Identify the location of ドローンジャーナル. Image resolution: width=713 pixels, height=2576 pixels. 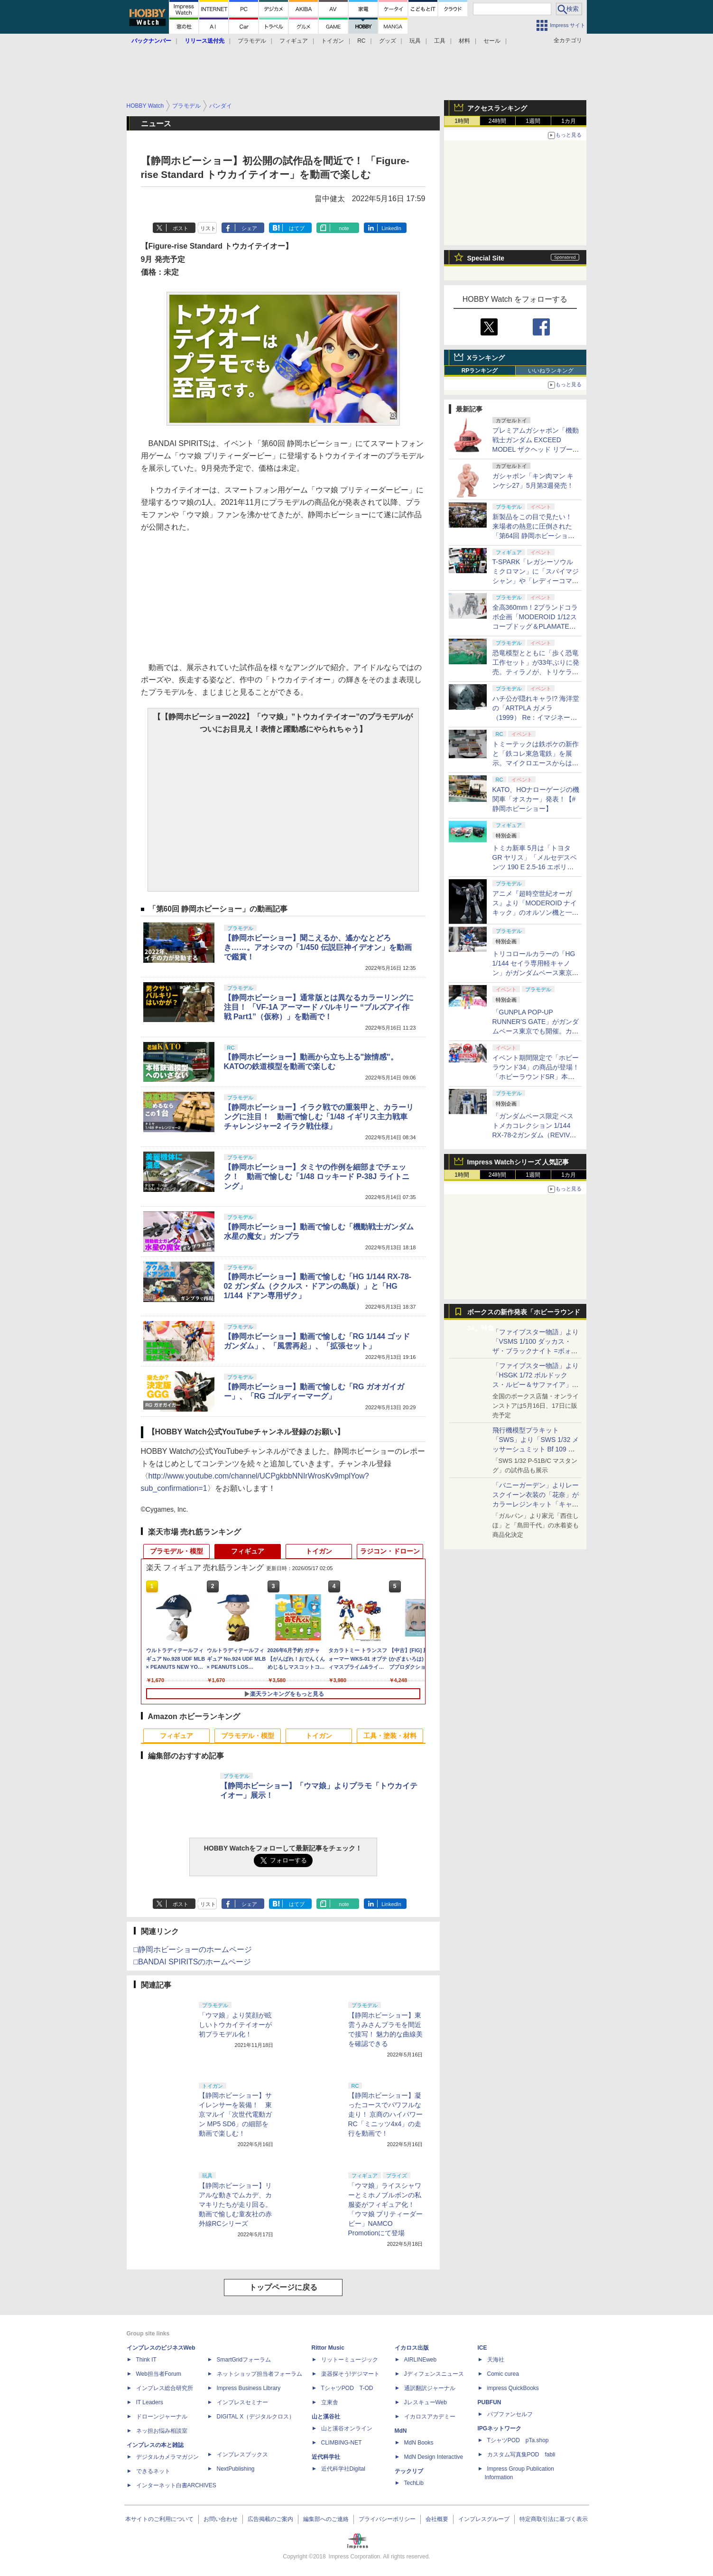
(161, 2416).